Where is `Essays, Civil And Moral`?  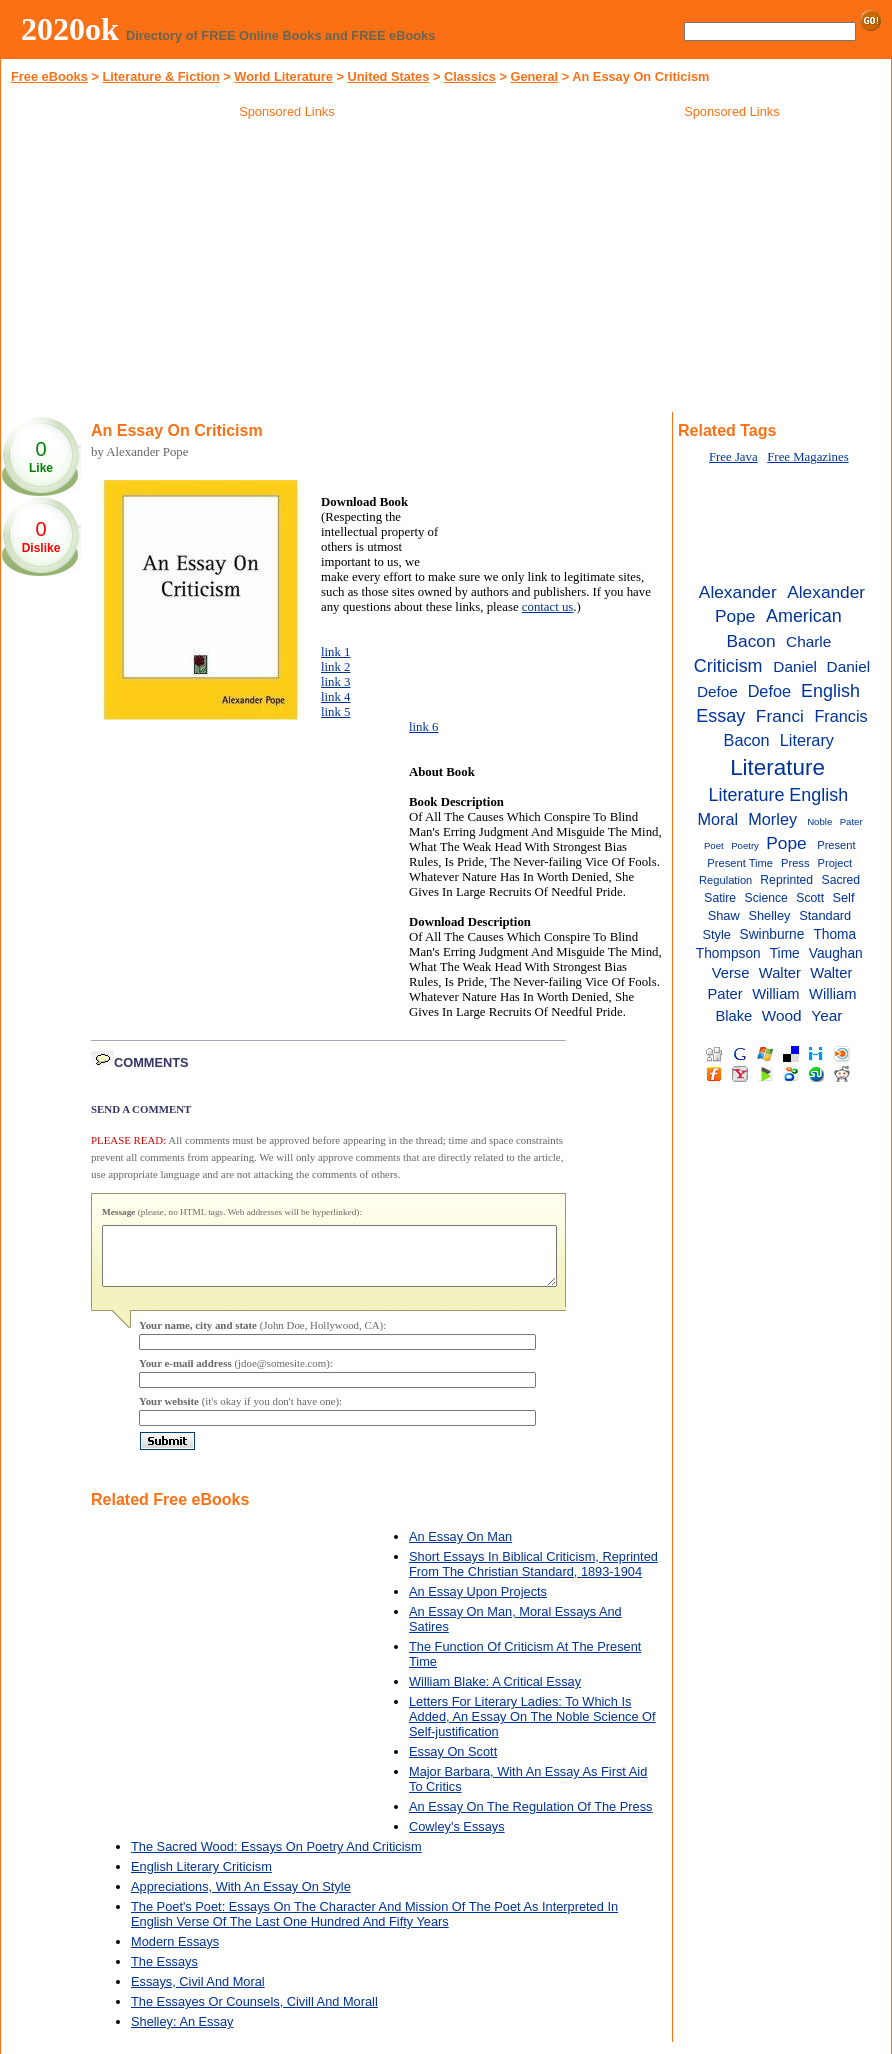 Essays, Civil And Moral is located at coordinates (198, 1993).